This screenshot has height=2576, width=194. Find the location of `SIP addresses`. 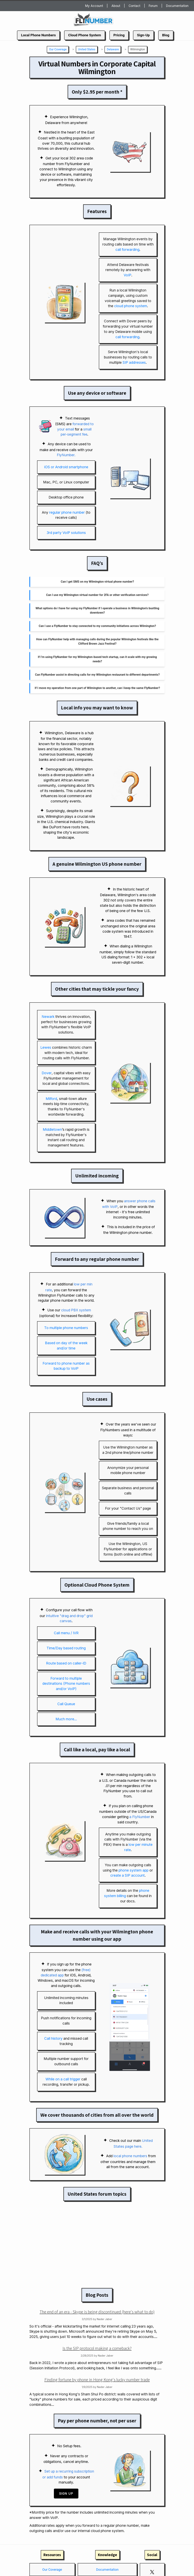

SIP addresses is located at coordinates (134, 362).